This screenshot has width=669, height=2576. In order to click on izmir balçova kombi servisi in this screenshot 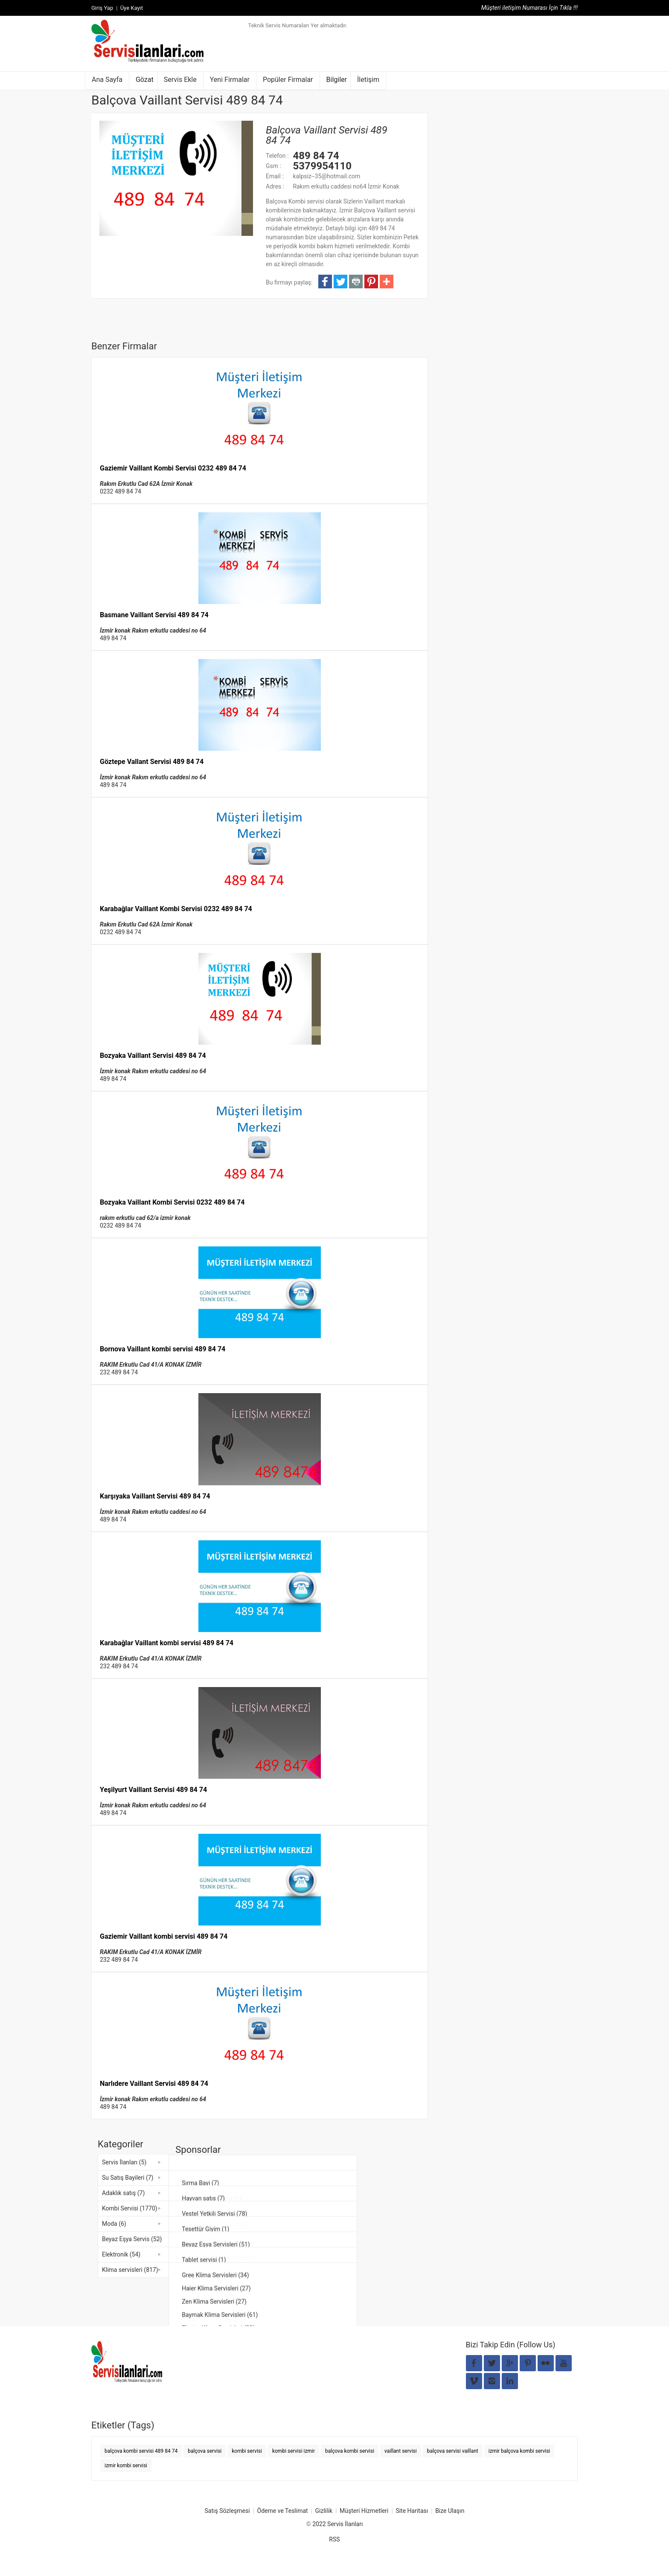, I will do `click(519, 2451)`.